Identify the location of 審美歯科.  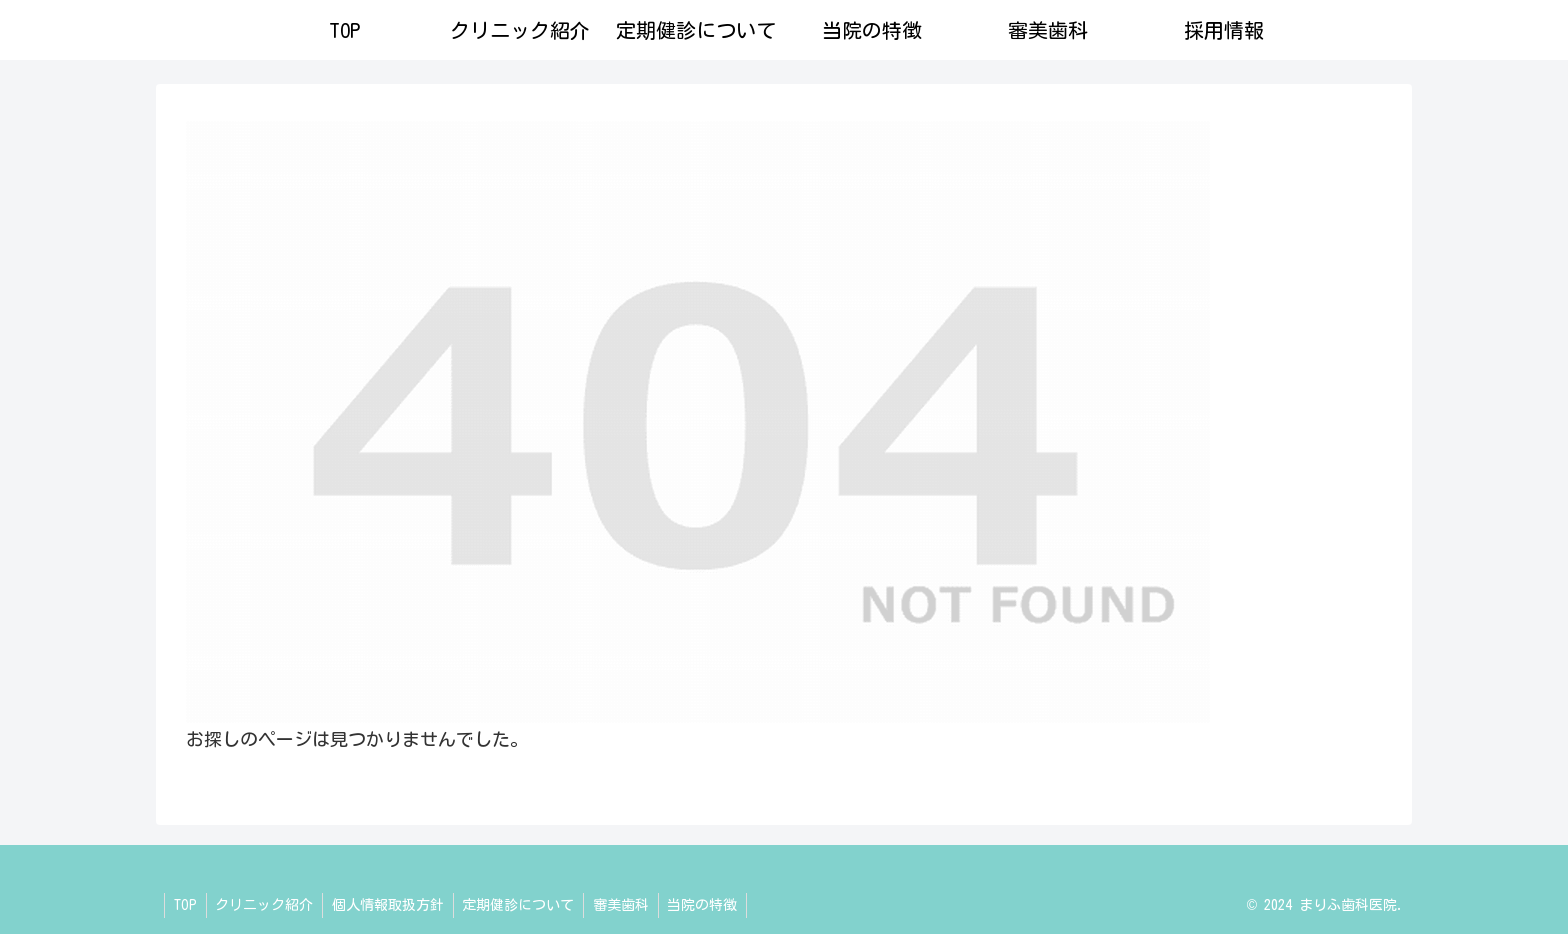
(632, 905).